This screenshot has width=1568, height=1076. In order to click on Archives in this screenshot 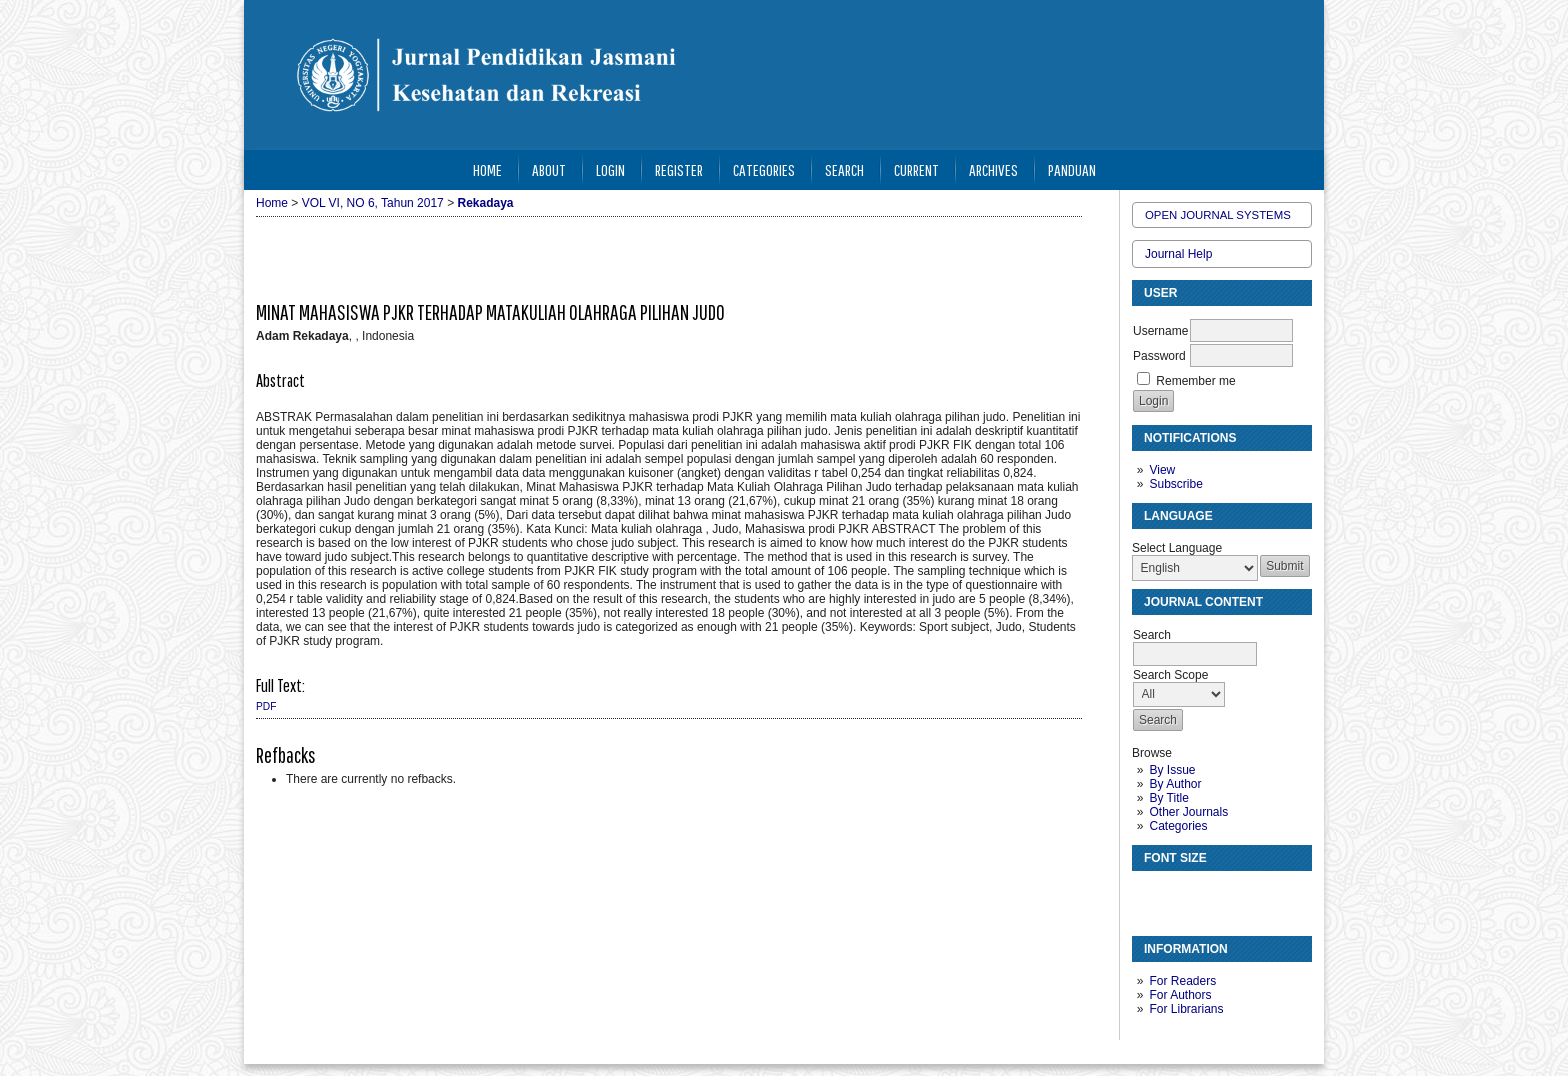, I will do `click(993, 169)`.